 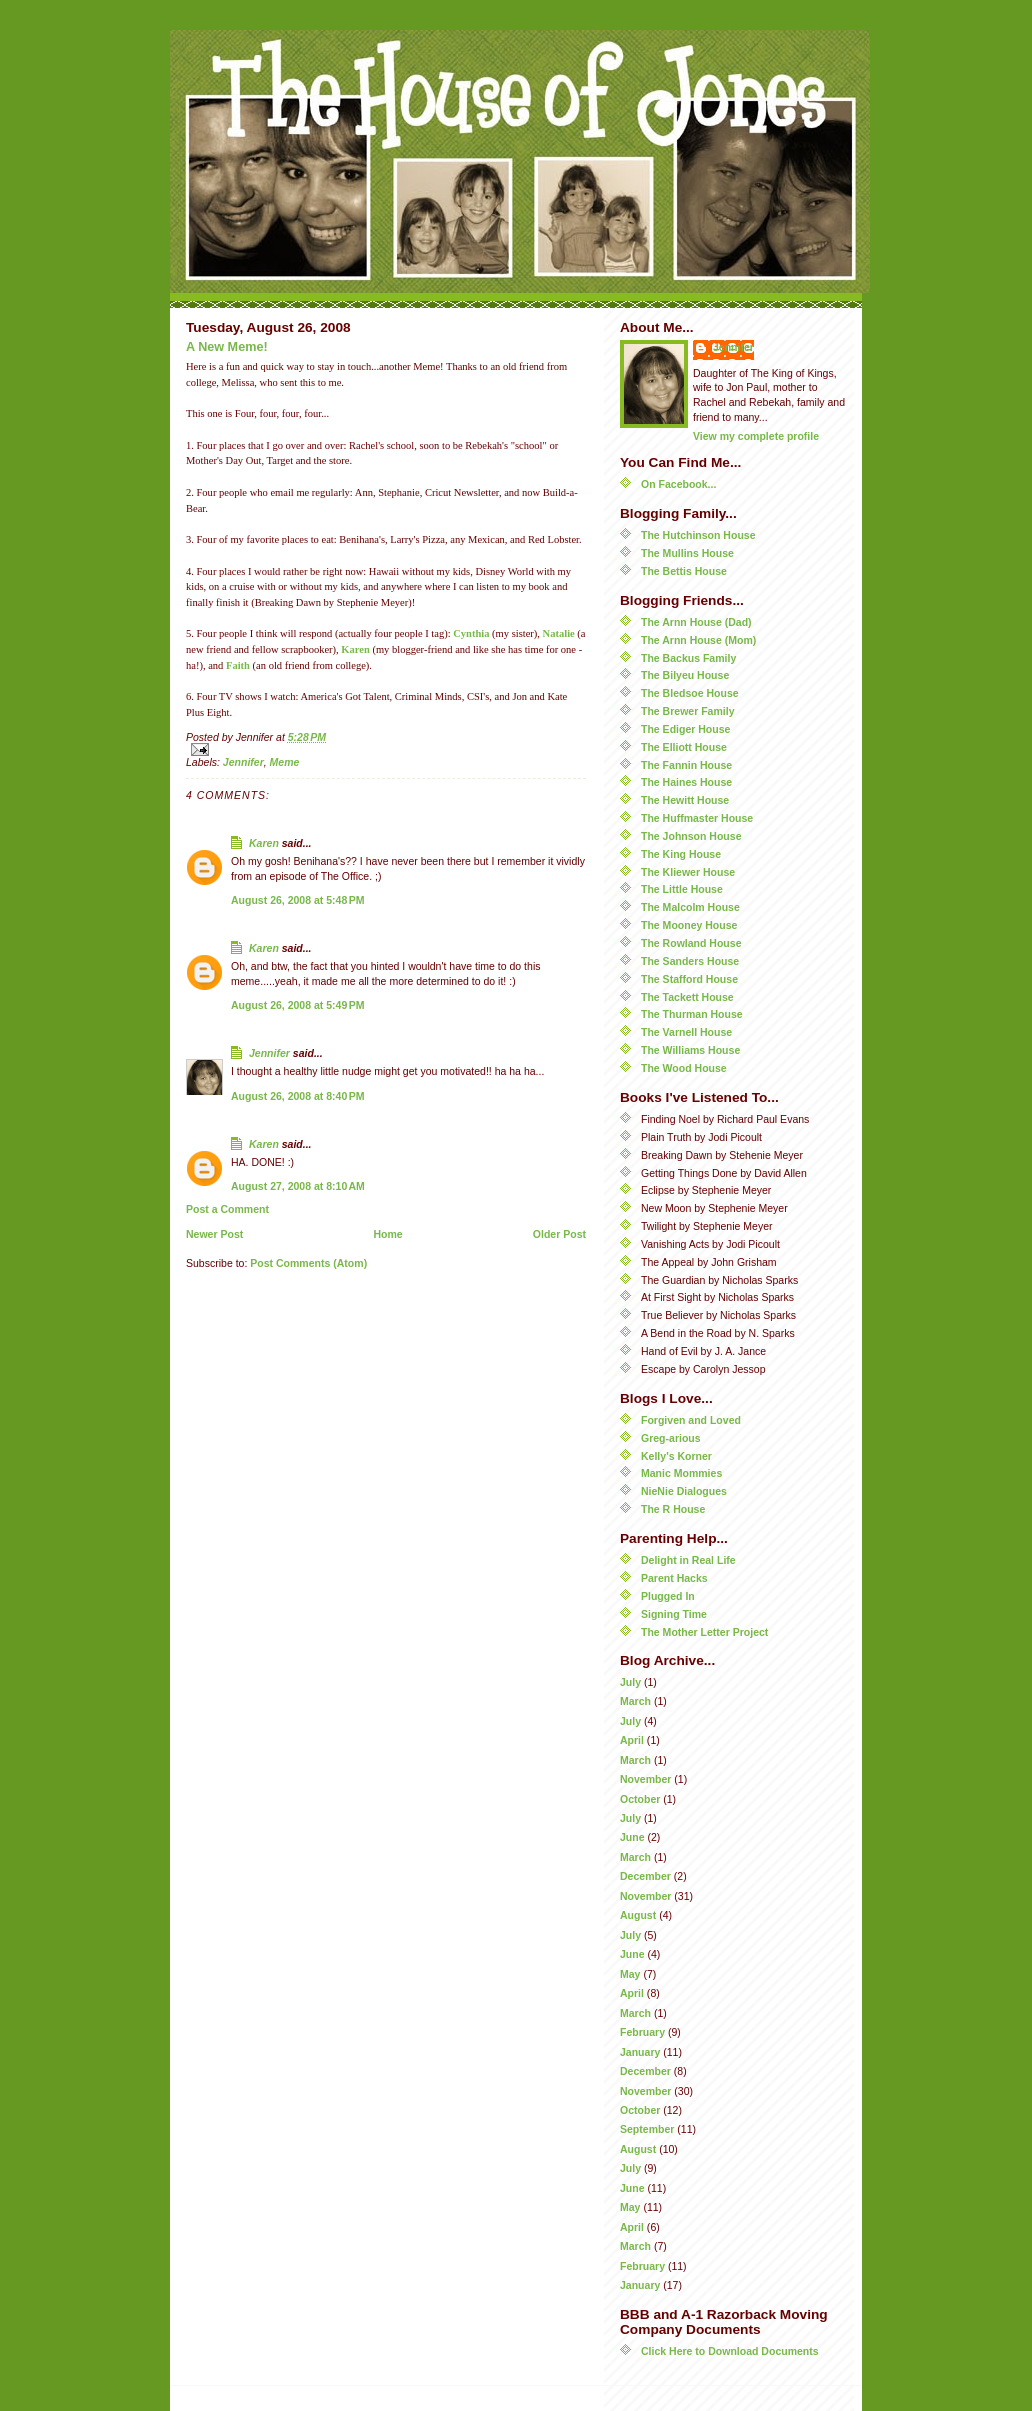 I want to click on The King House, so click(x=681, y=854).